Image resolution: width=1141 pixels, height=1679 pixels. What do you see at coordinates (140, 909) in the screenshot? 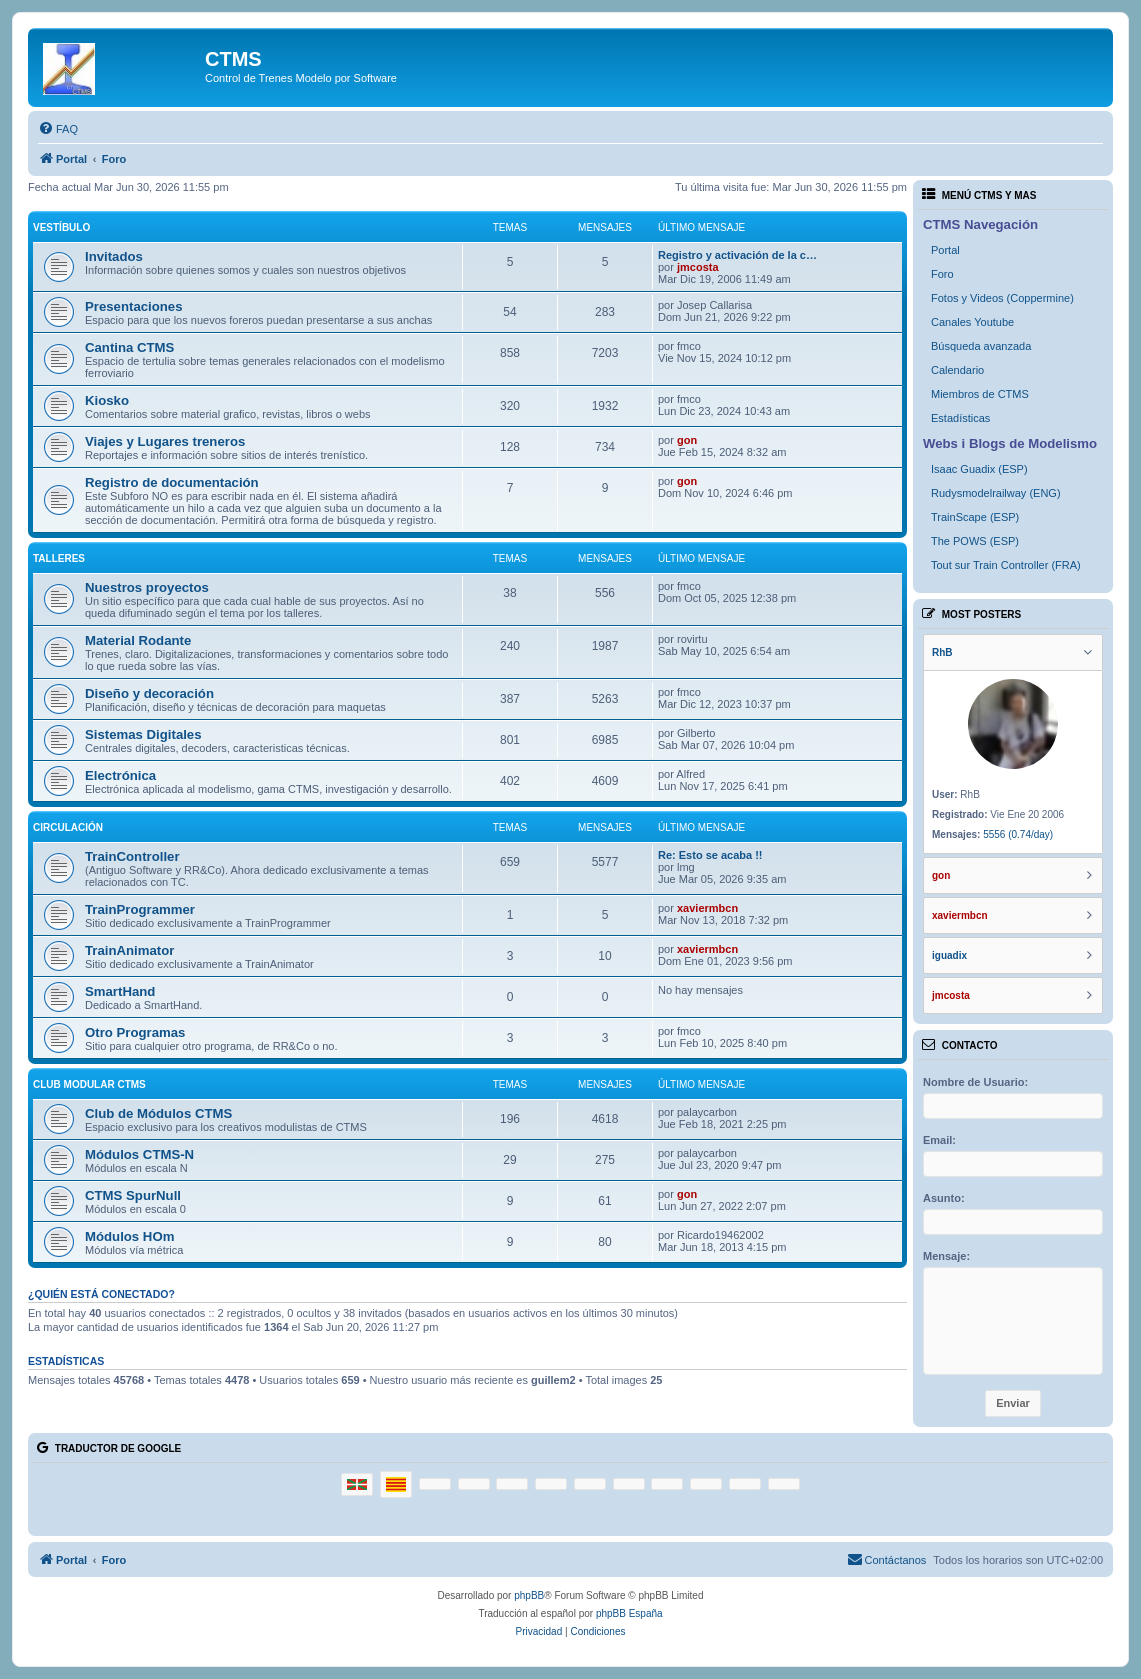
I see `TrainProgrammer` at bounding box center [140, 909].